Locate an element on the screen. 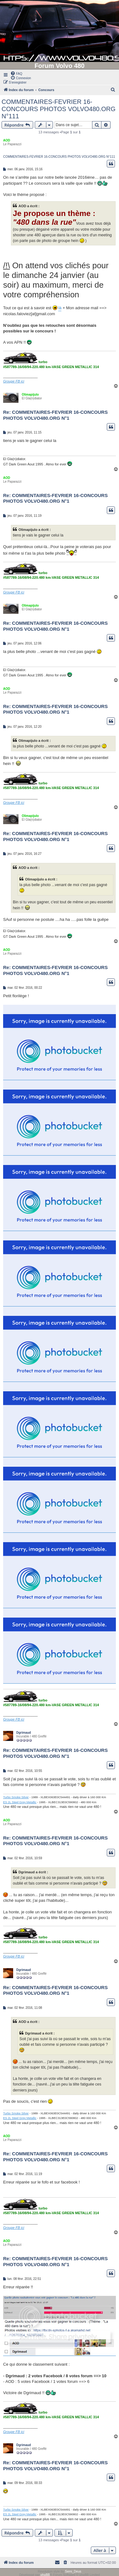 Image resolution: width=119 pixels, height=2576 pixels. Re: COMMENTAIRES-FEVRIER 16-CONCOURS PHOTOS VOLVO480.ORG N°1 is located at coordinates (55, 415).